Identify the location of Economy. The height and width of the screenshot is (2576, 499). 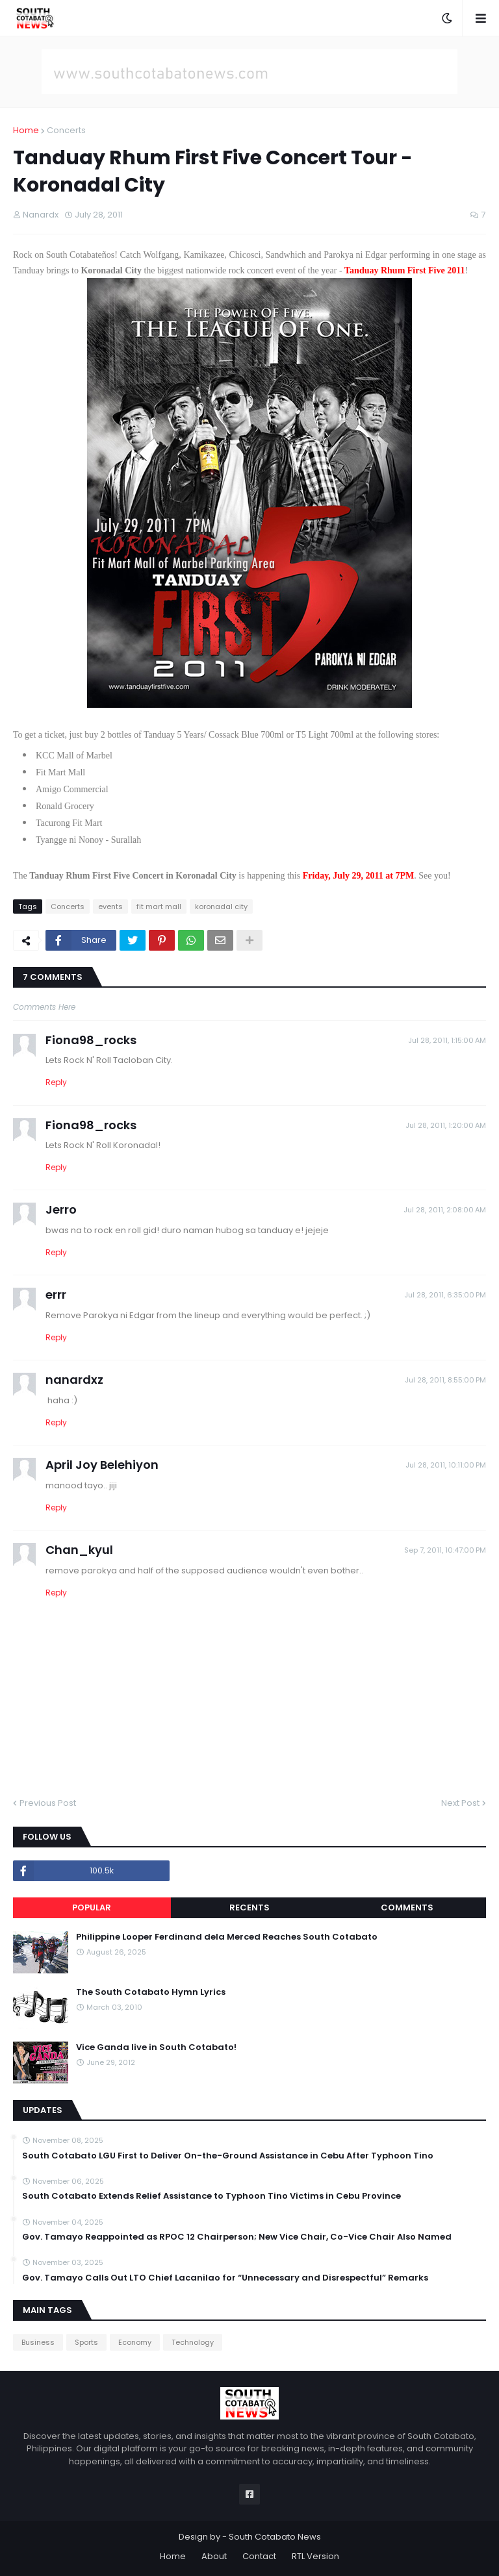
(134, 2342).